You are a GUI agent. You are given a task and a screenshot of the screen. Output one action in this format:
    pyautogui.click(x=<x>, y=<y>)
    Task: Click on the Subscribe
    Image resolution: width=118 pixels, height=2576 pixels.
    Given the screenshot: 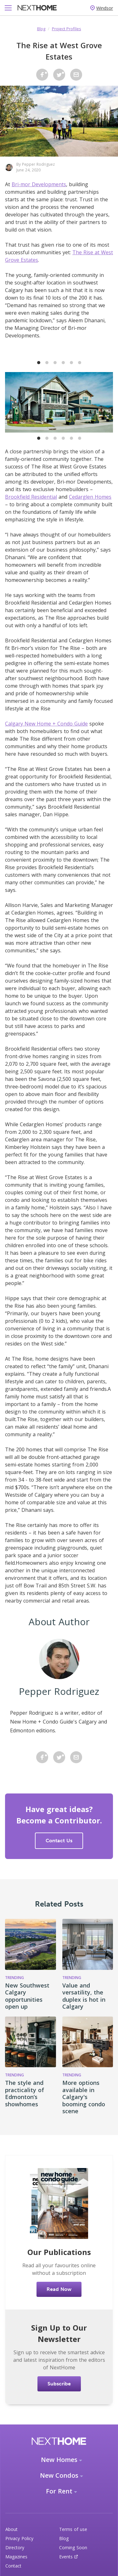 What is the action you would take?
    pyautogui.click(x=59, y=2384)
    